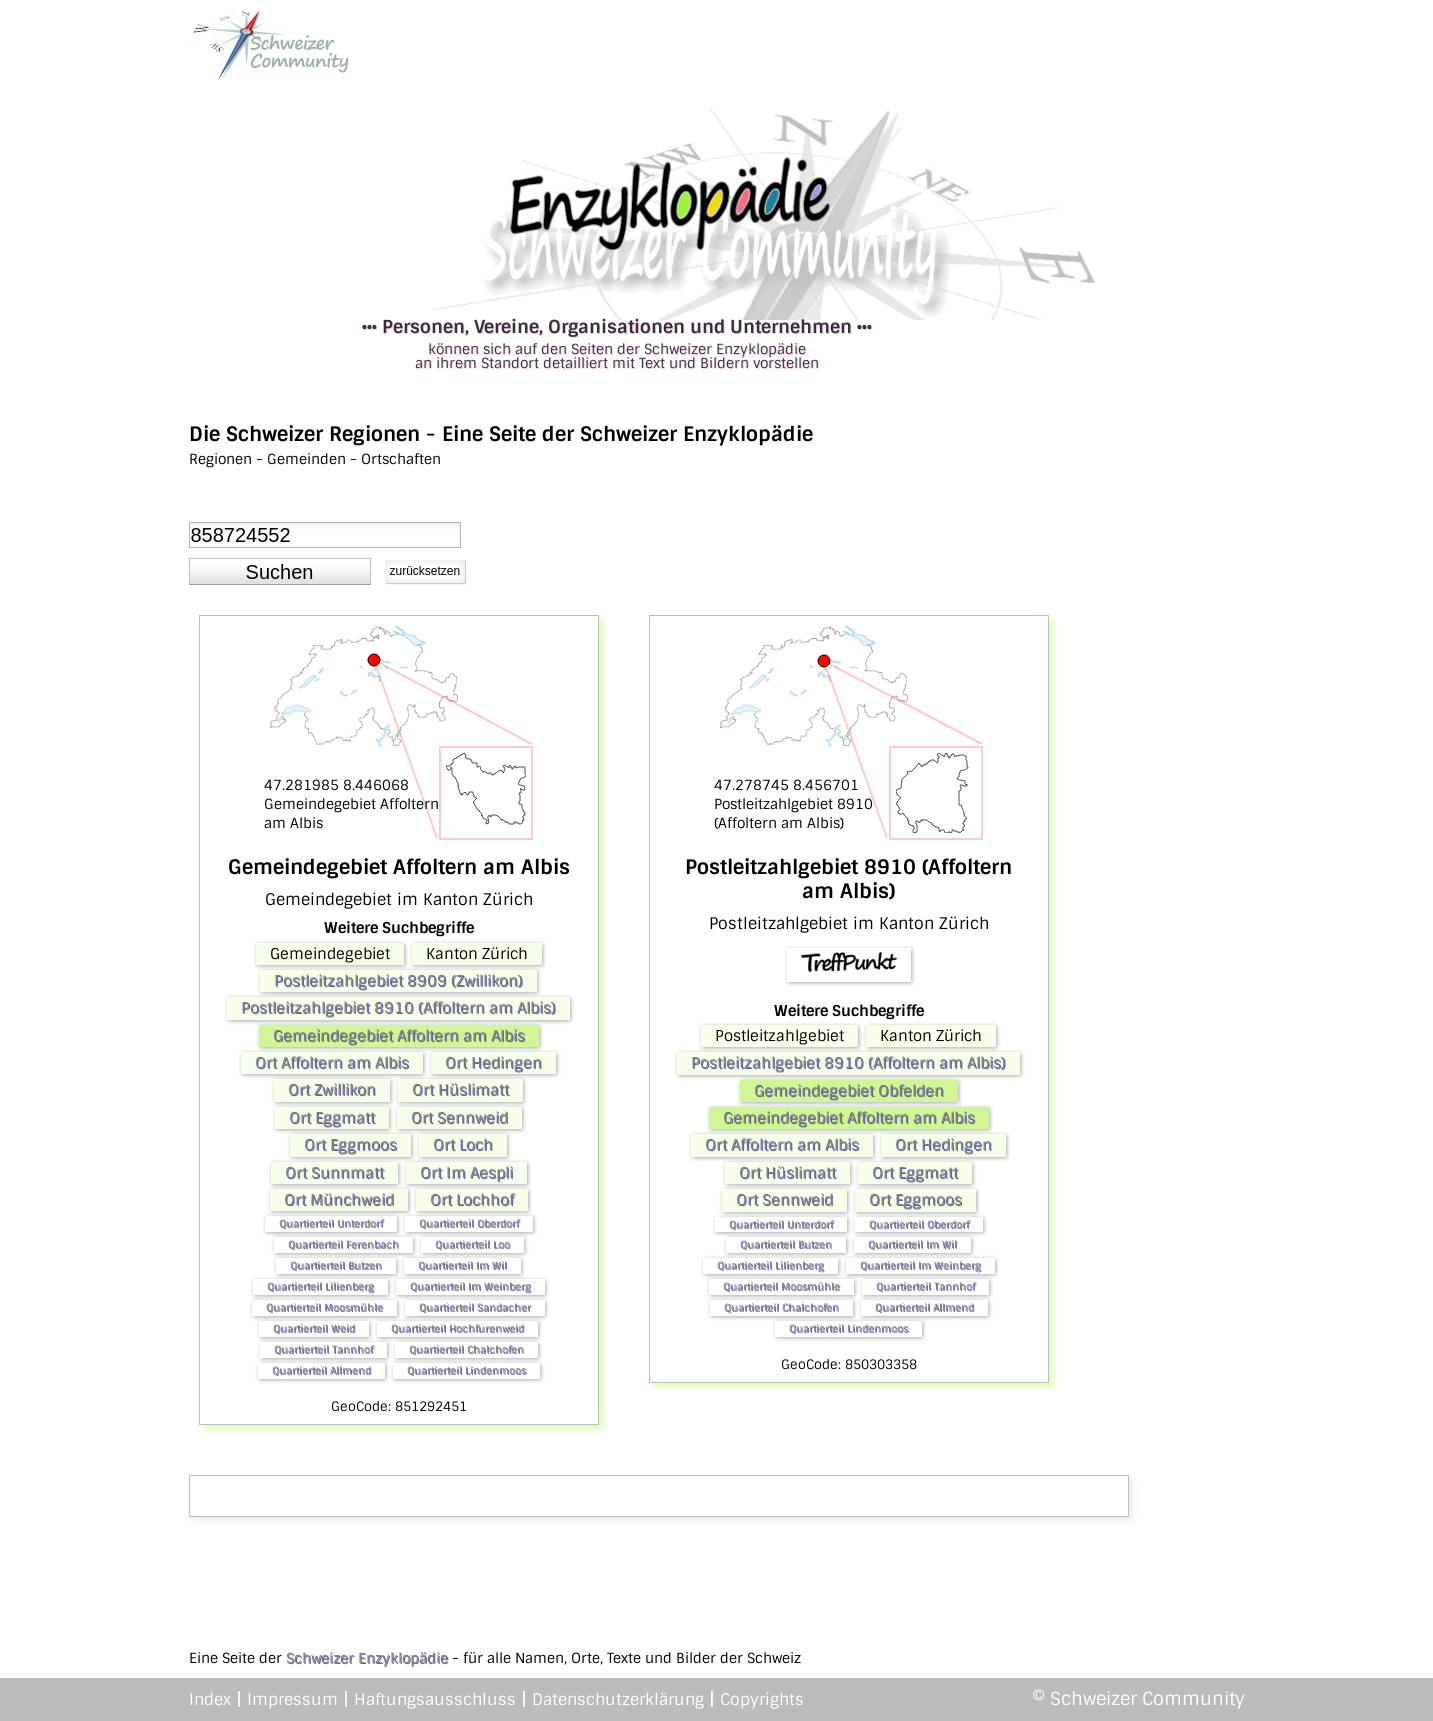 The image size is (1433, 1721). Describe the element at coordinates (321, 1370) in the screenshot. I see `Quartierteil Allmend` at that location.